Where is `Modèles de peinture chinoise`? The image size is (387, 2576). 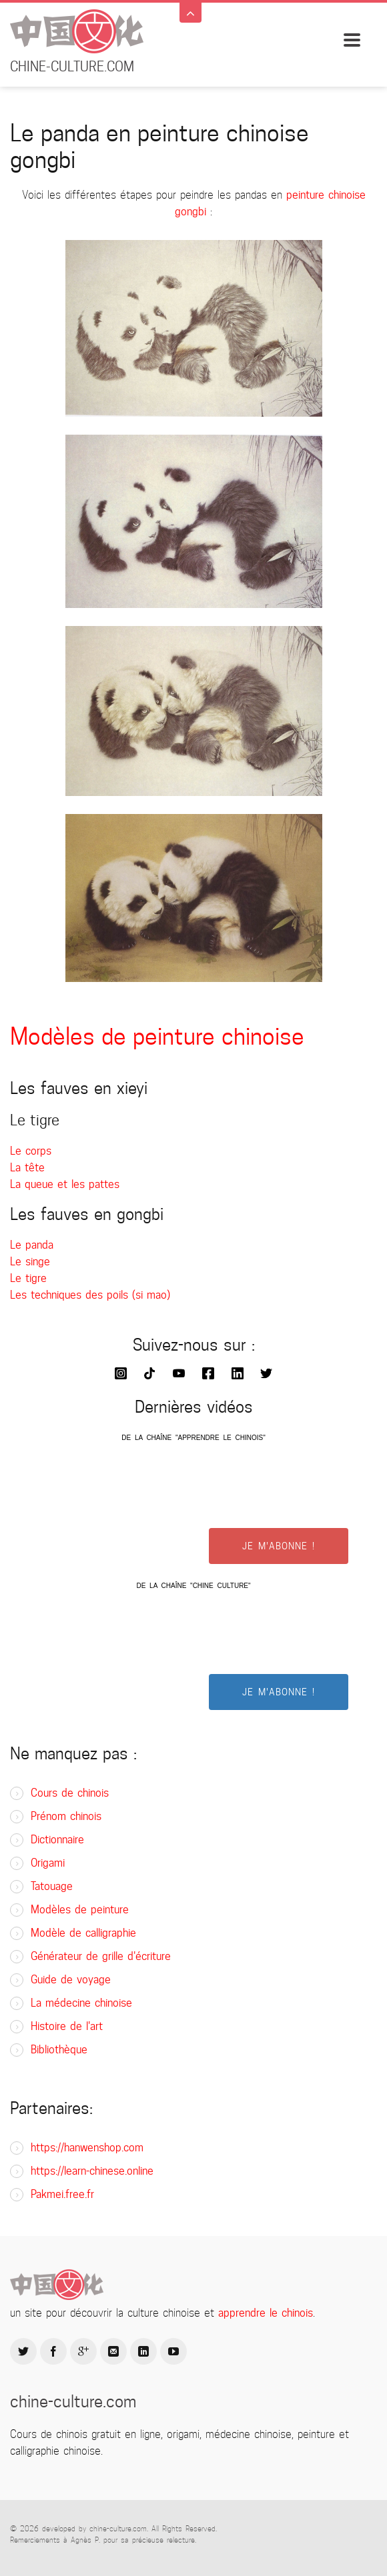
Modèles de peinture chinoise is located at coordinates (157, 1036).